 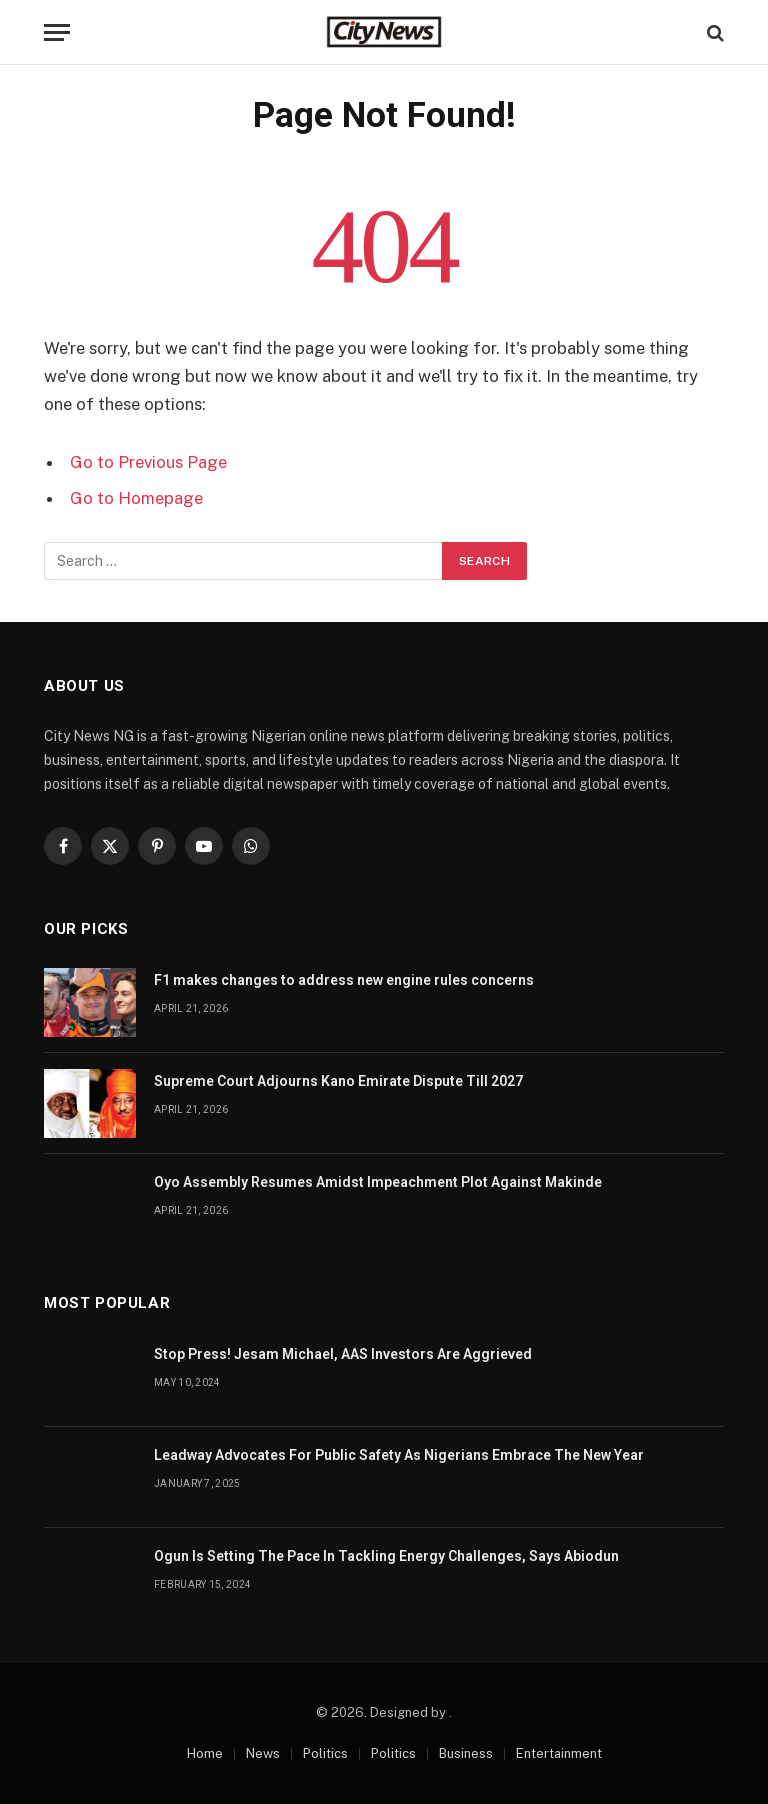 What do you see at coordinates (338, 1081) in the screenshot?
I see `Supreme Court Adjourns Kano Emirate Dispute Till 2027` at bounding box center [338, 1081].